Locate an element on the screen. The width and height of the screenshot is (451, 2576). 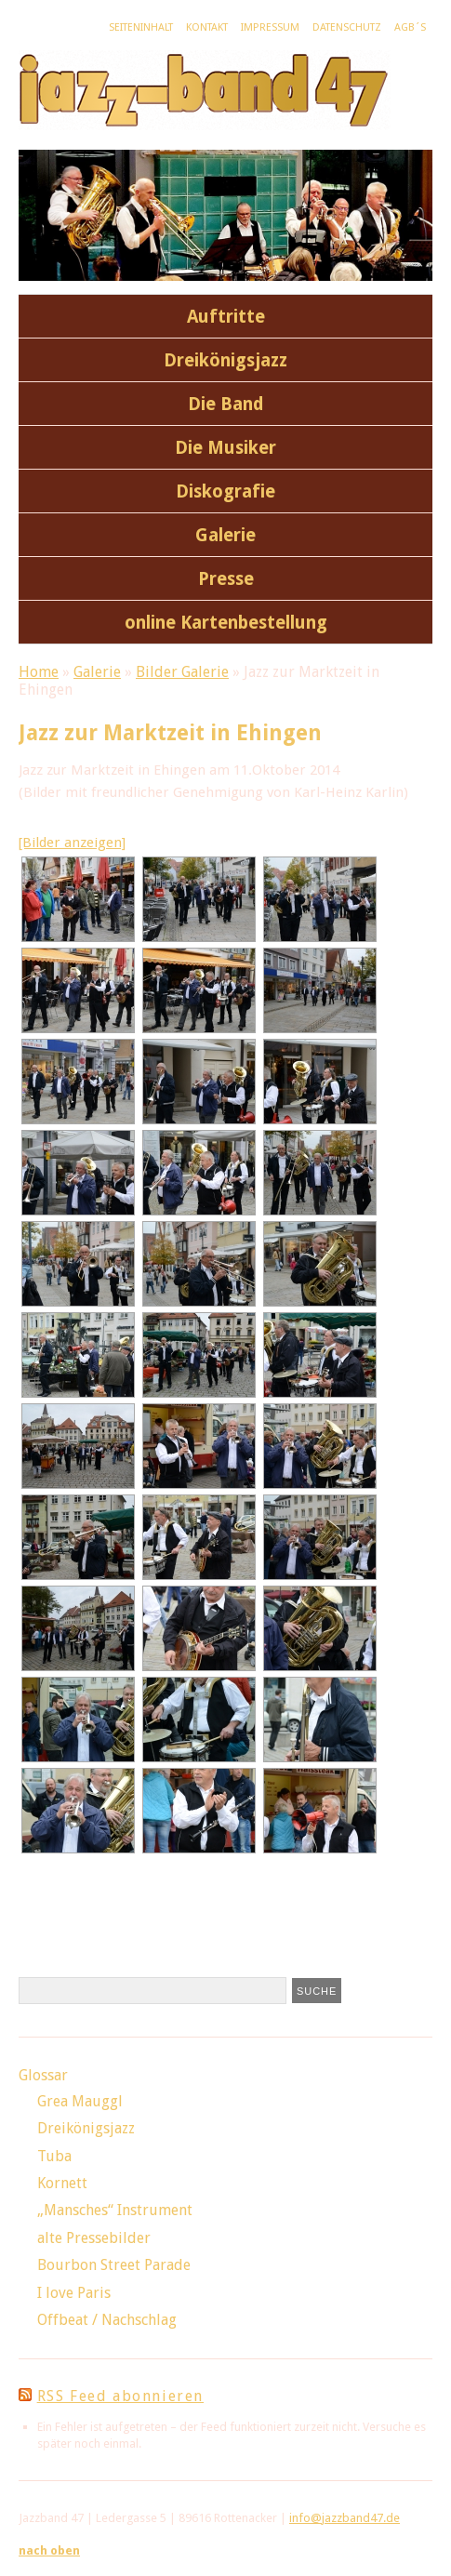
Glossar is located at coordinates (43, 2075).